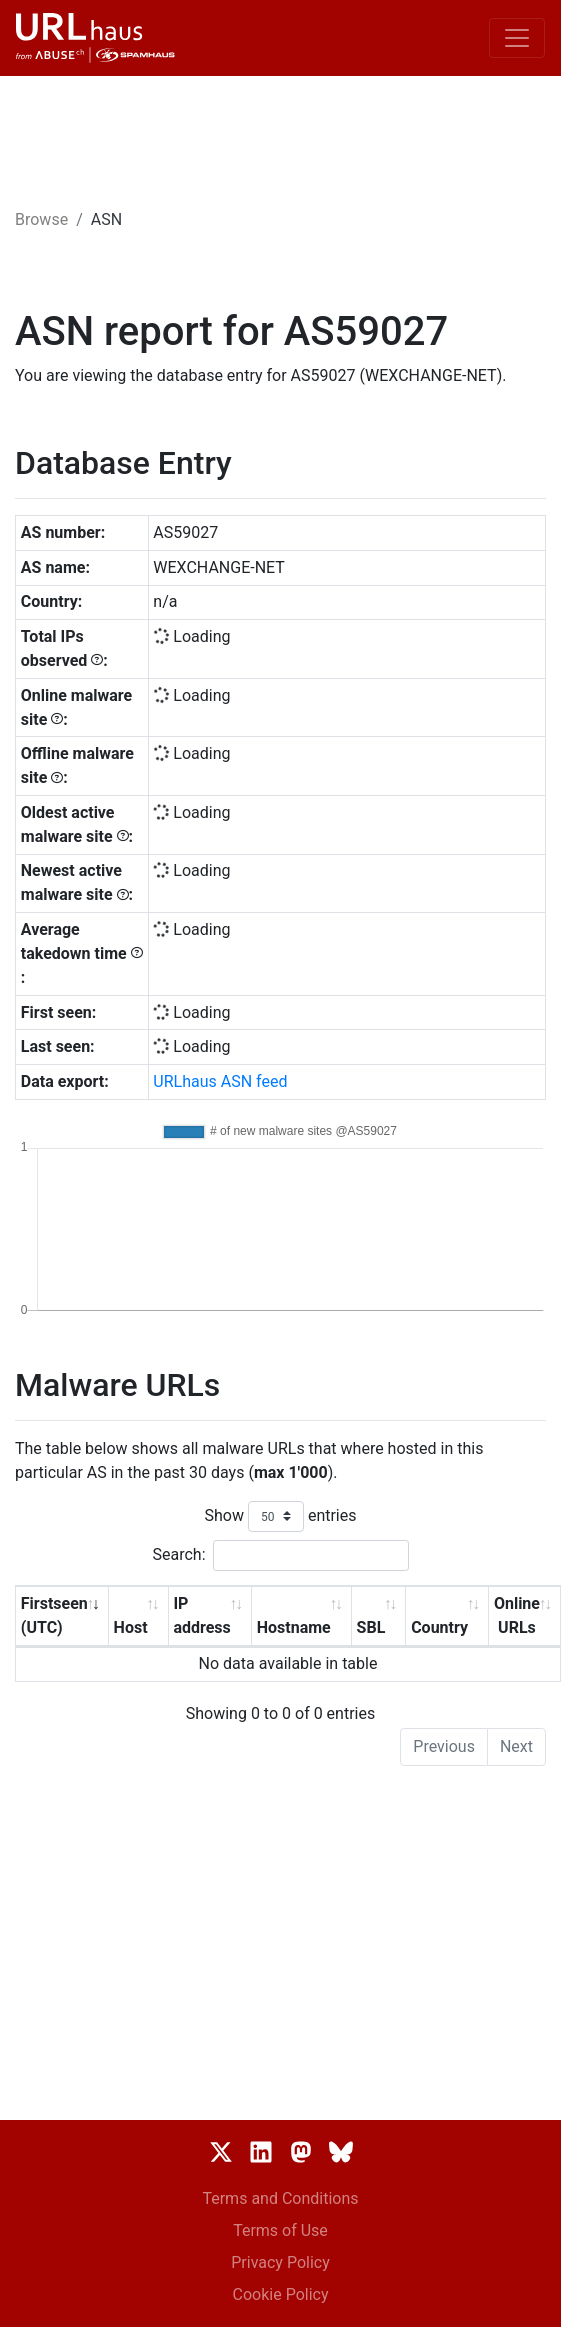 Image resolution: width=561 pixels, height=2327 pixels. Describe the element at coordinates (281, 2294) in the screenshot. I see `Cookie Policy` at that location.